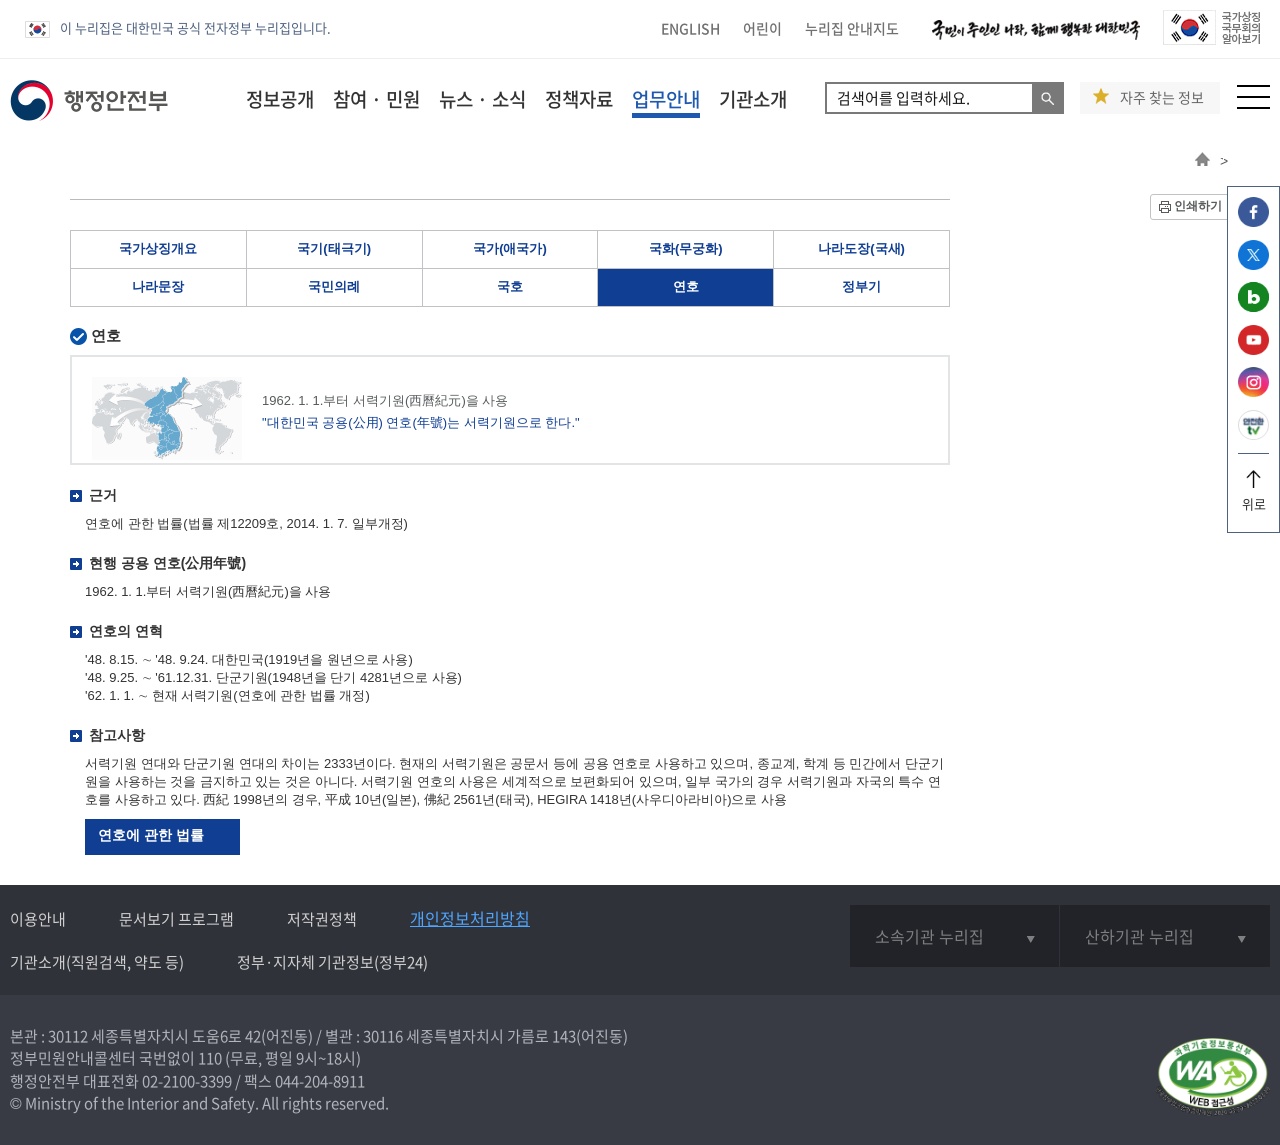 This screenshot has width=1280, height=1145. Describe the element at coordinates (470, 918) in the screenshot. I see `개인정보처리방침` at that location.